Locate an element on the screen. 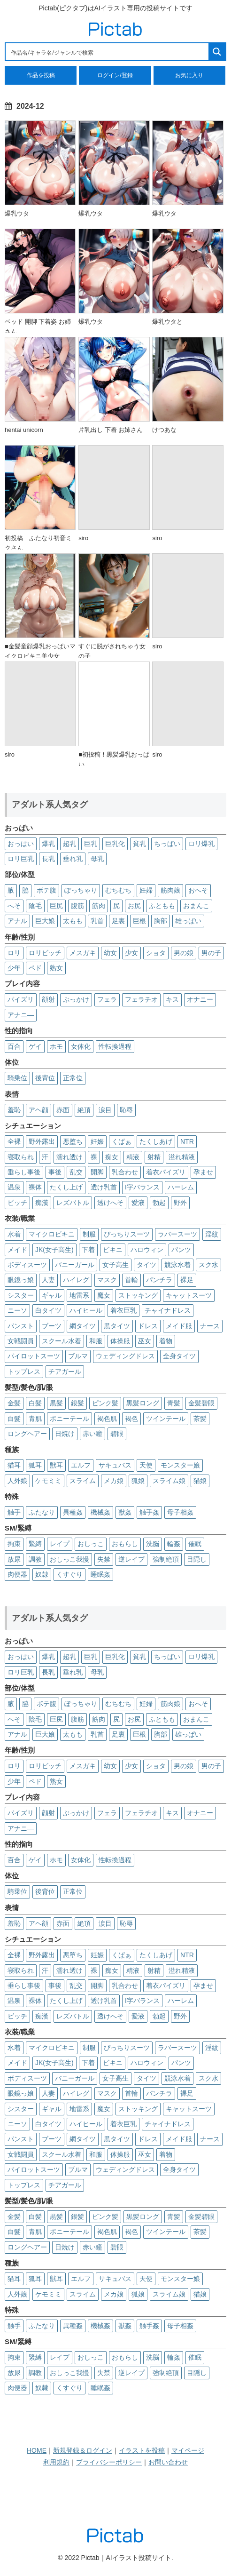 This screenshot has height=2576, width=231. 着物 is located at coordinates (165, 1341).